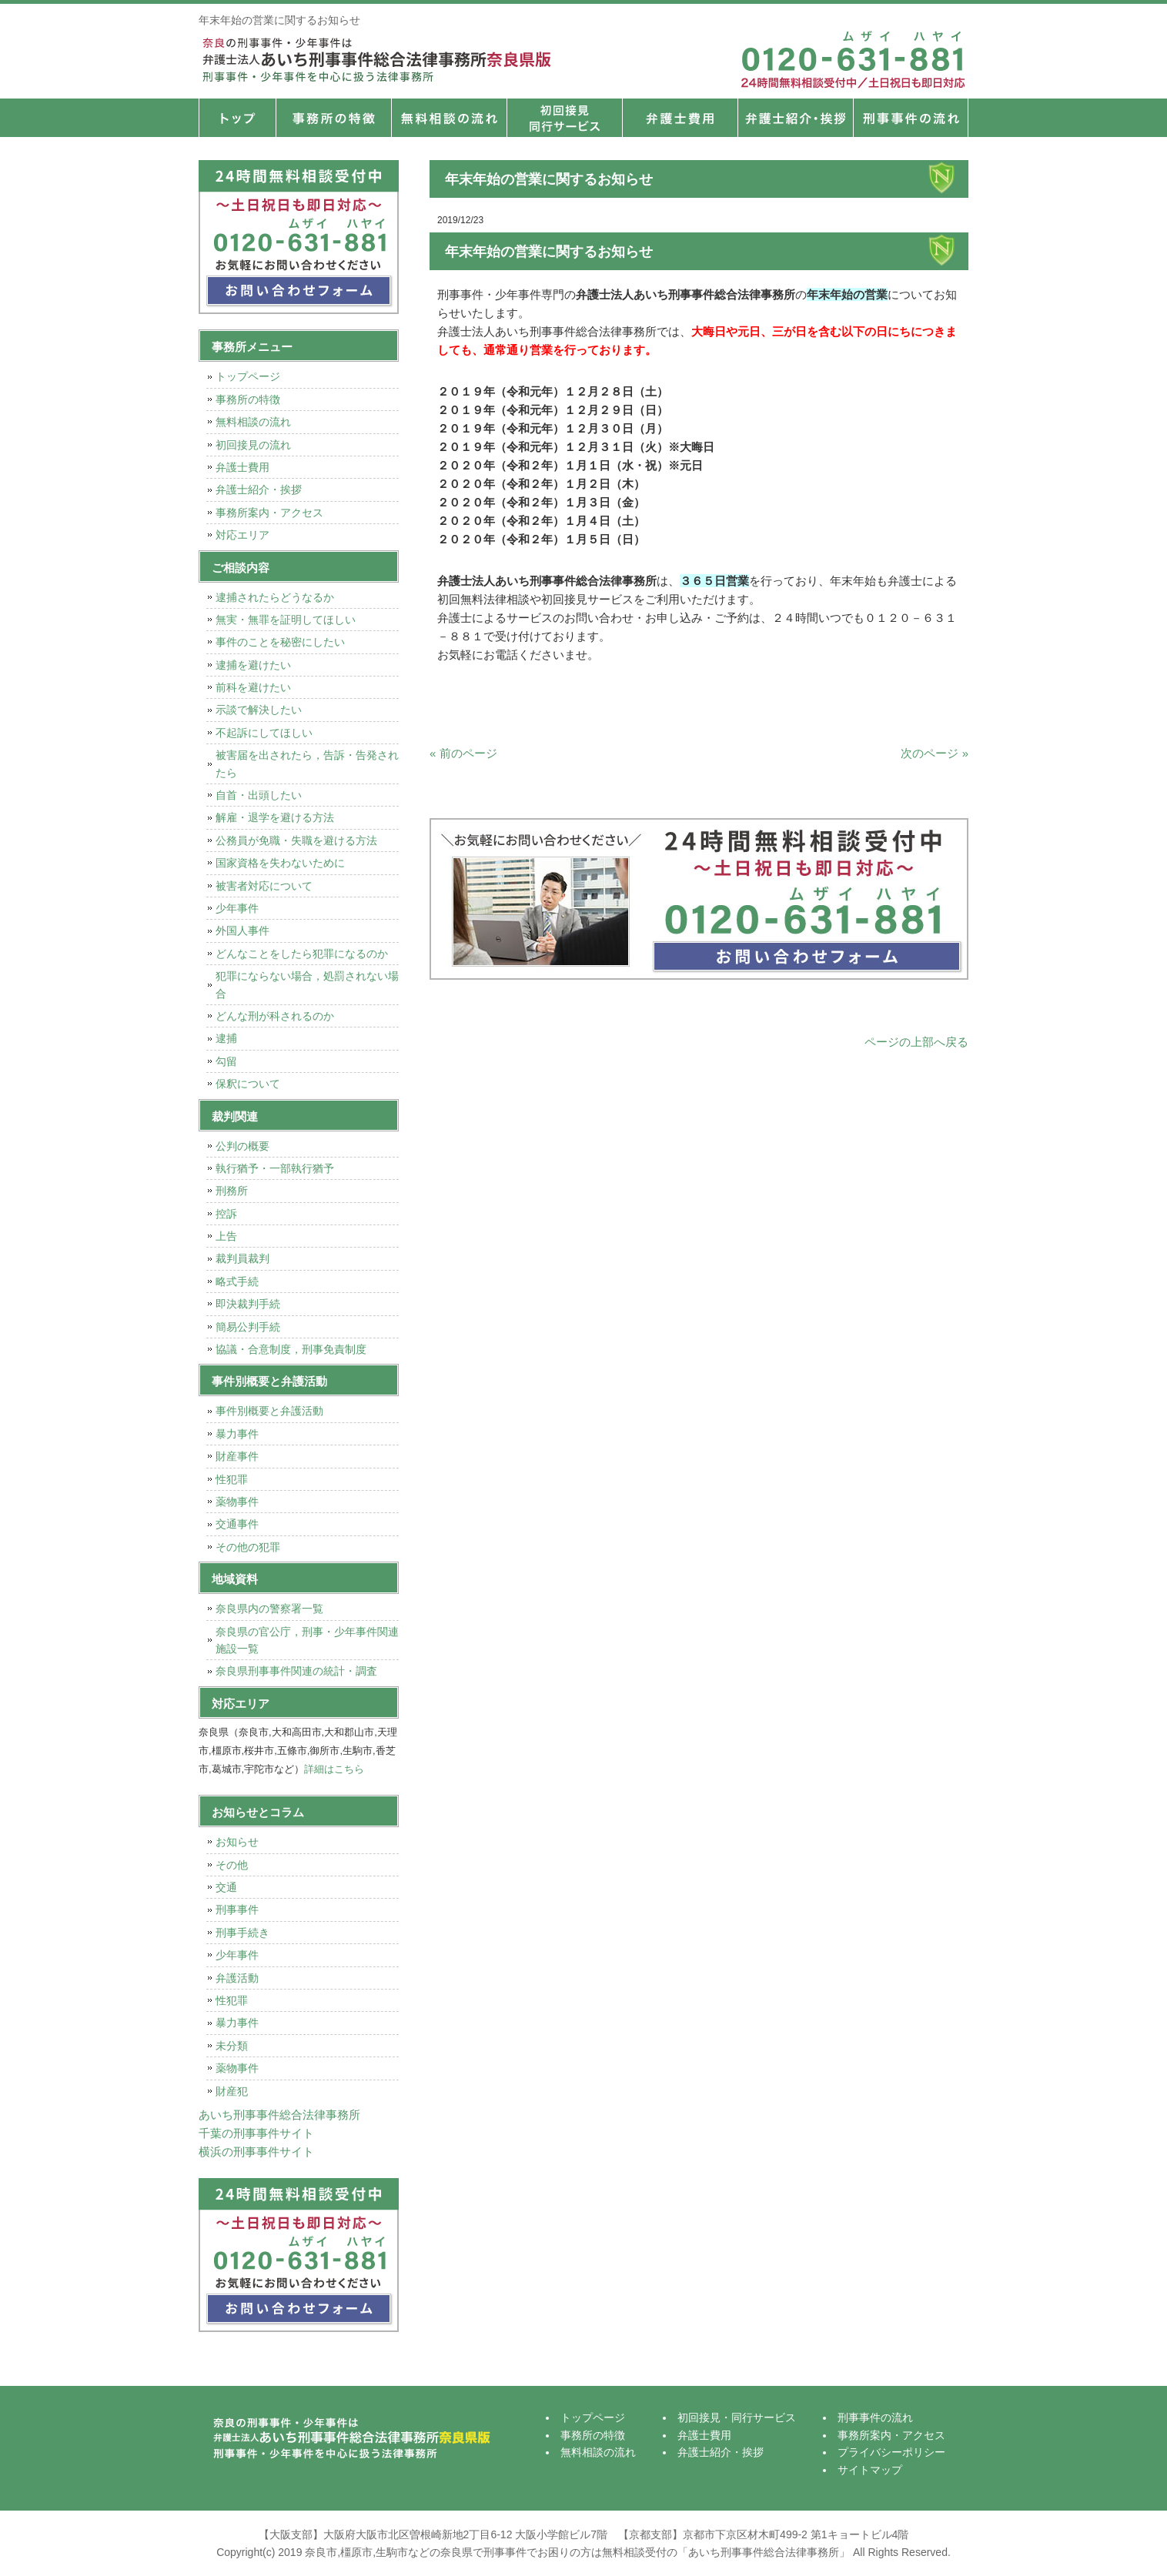  I want to click on 刑事事件の流れ, so click(910, 118).